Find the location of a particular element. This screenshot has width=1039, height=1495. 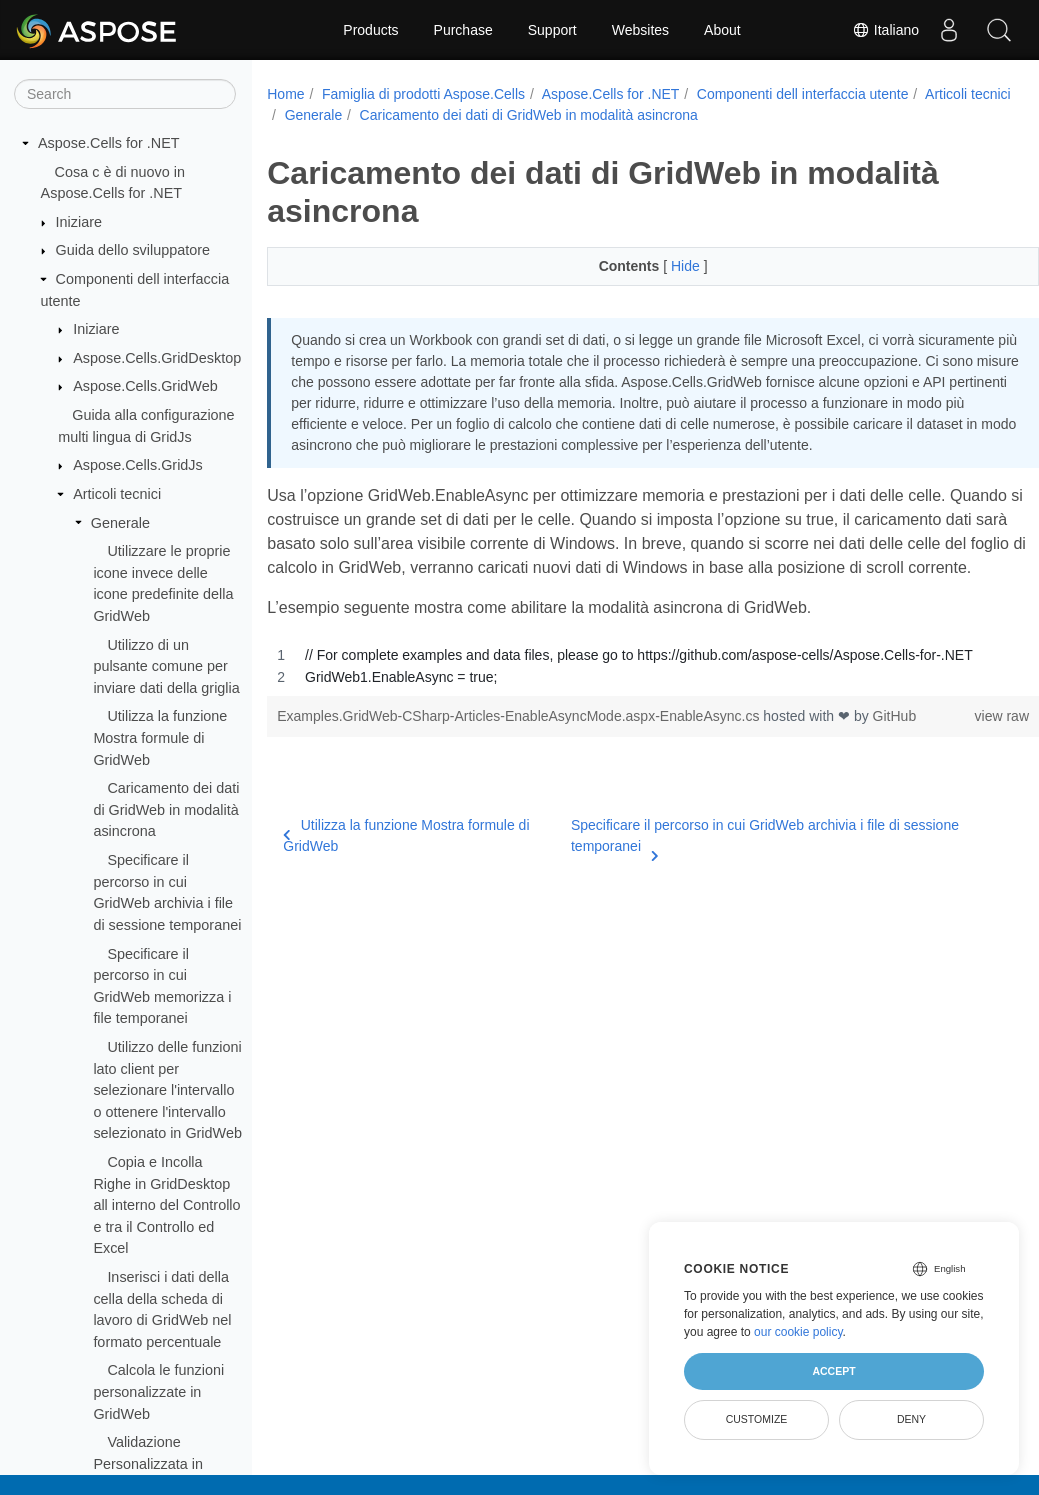

Generale is located at coordinates (120, 523).